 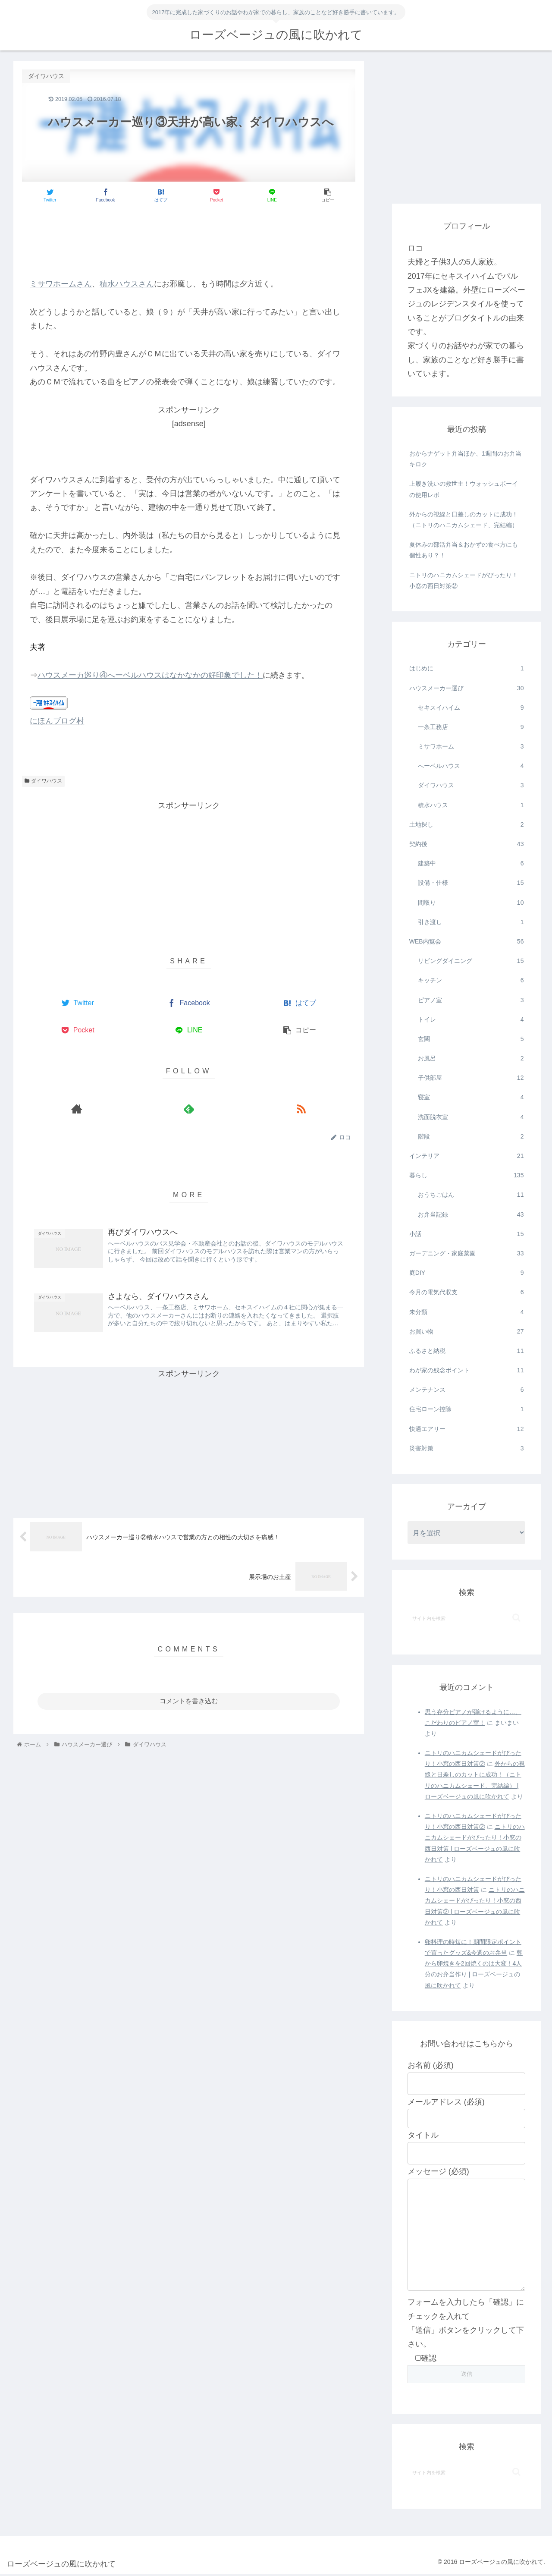 What do you see at coordinates (466, 1273) in the screenshot?
I see `庭DIY` at bounding box center [466, 1273].